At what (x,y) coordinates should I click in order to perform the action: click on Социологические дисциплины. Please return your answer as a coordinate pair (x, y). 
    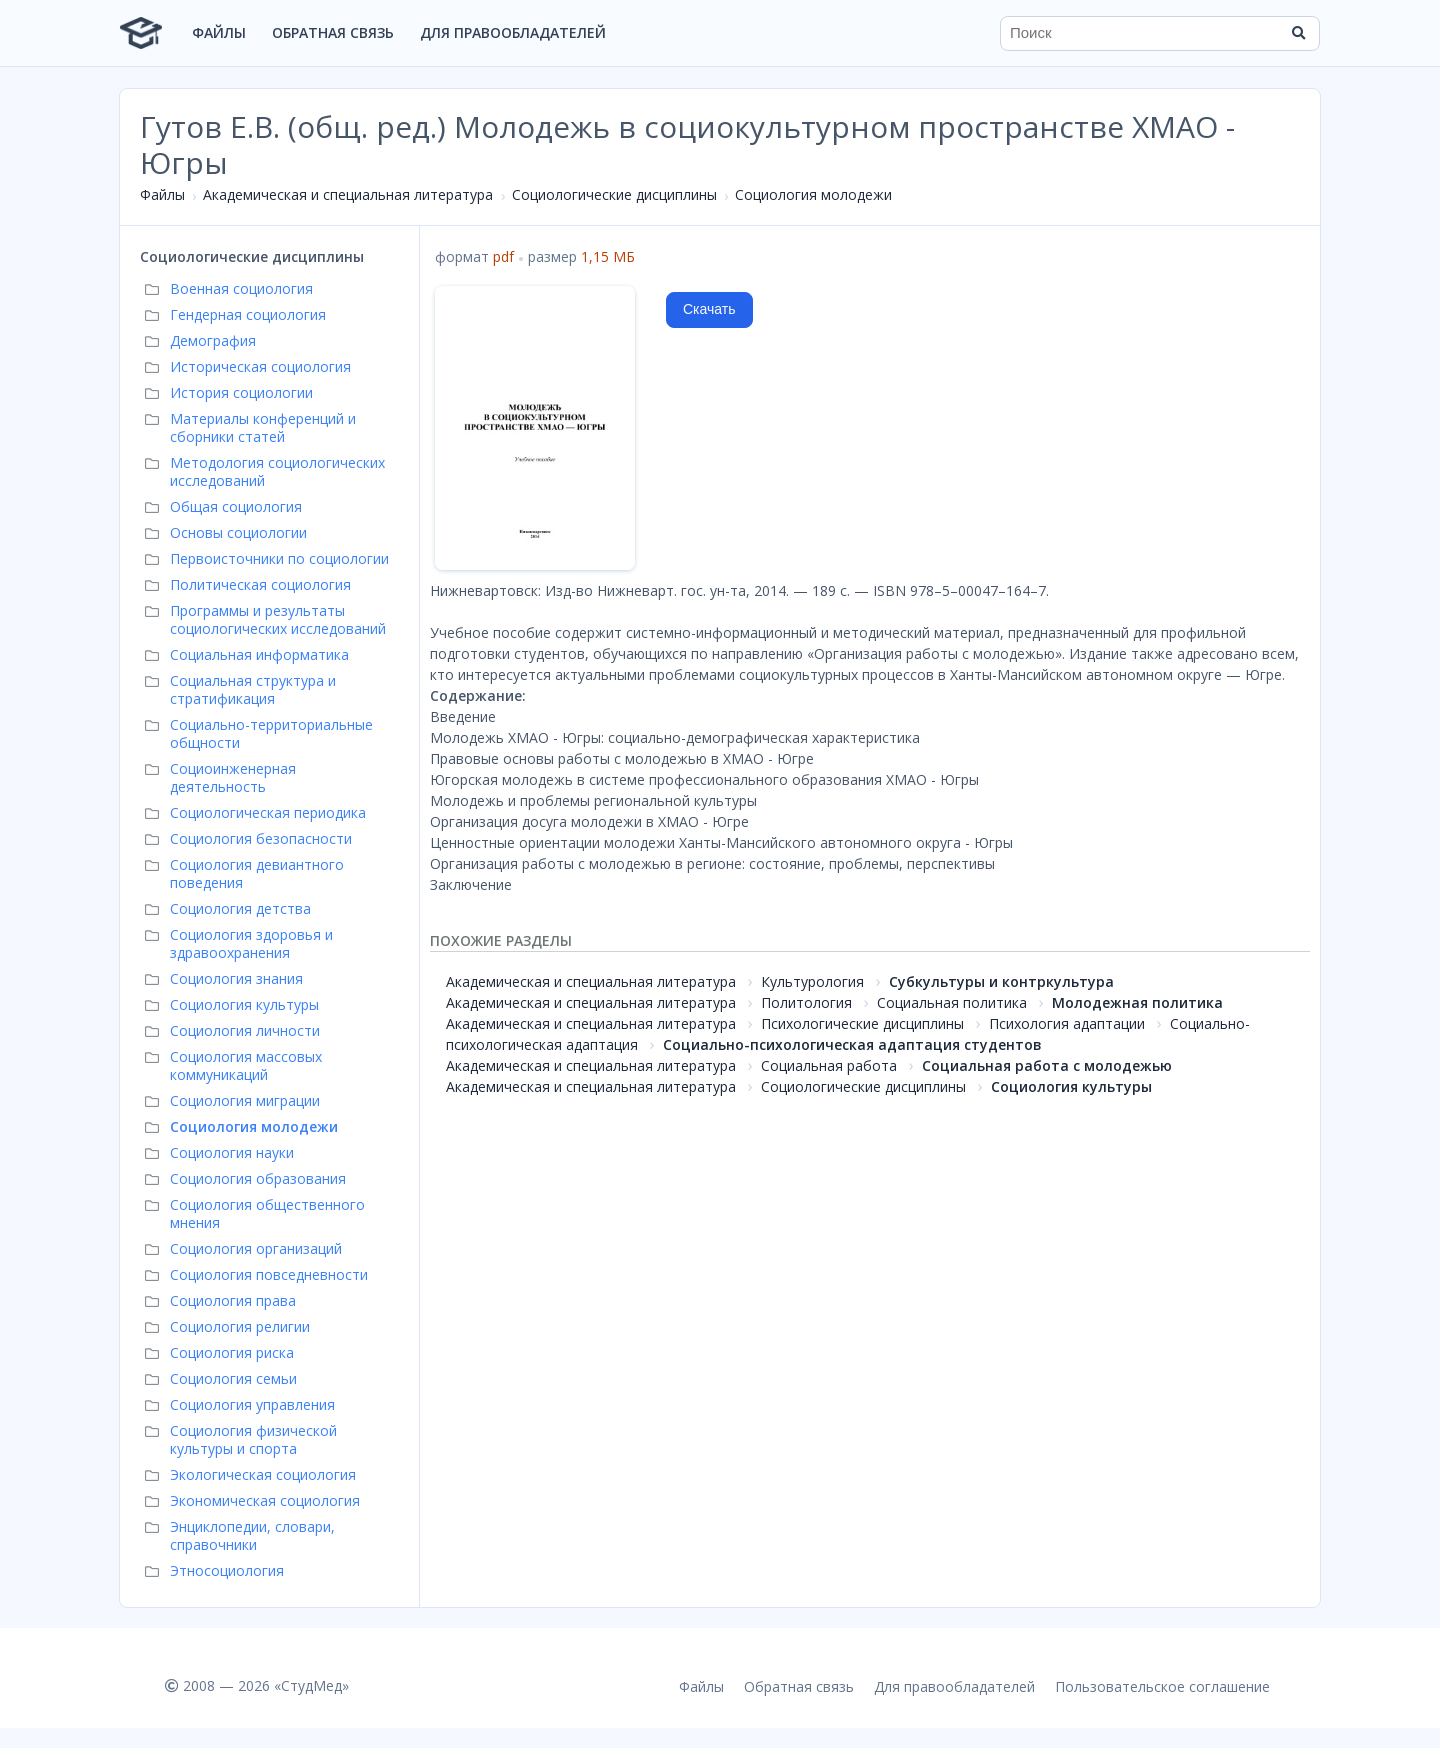
    Looking at the image, I should click on (614, 194).